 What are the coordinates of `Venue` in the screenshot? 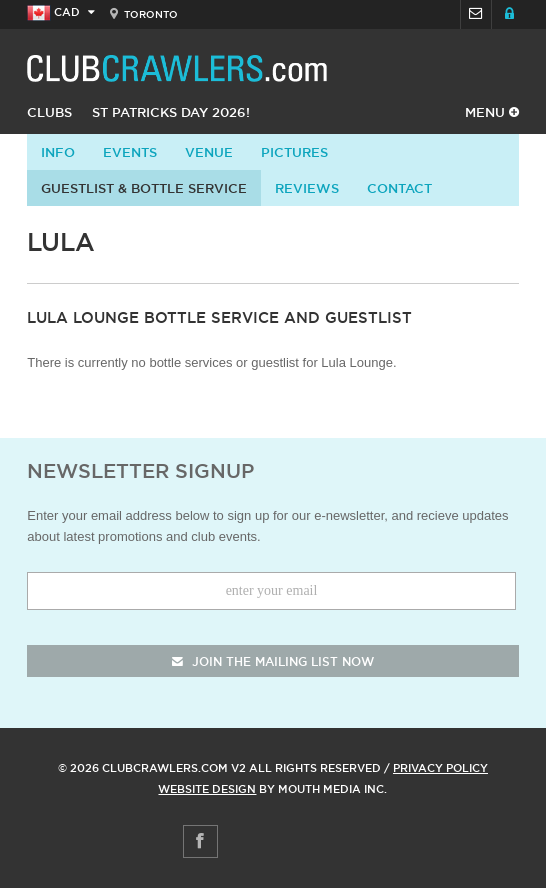 It's located at (209, 152).